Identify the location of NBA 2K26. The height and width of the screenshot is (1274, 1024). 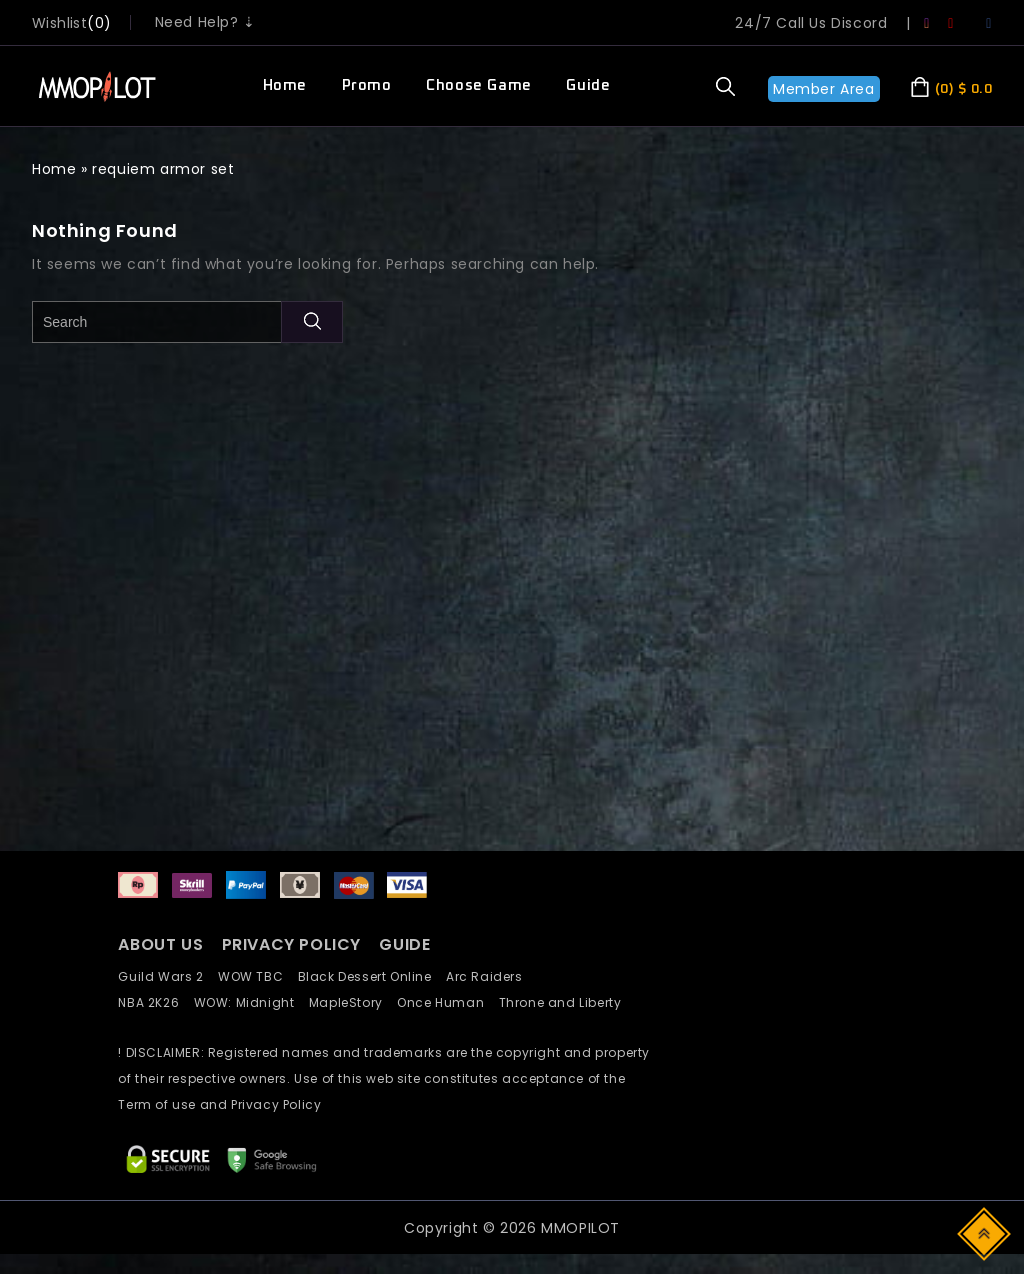
(155, 1002).